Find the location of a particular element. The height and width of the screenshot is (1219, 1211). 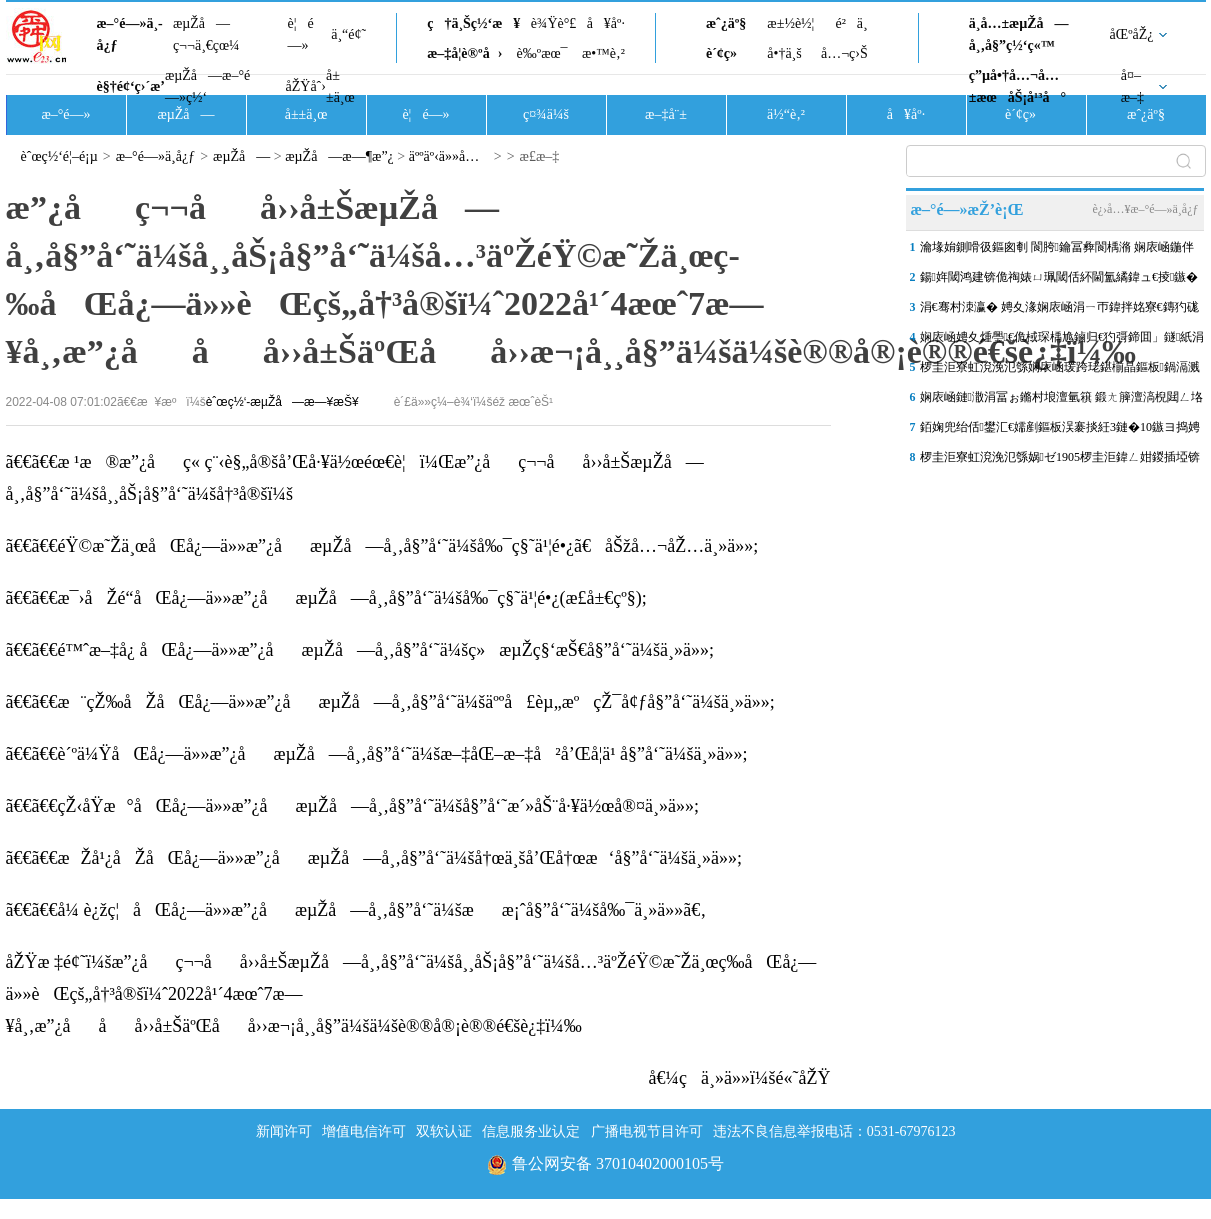

è‰ºæœ¯ is located at coordinates (542, 53).